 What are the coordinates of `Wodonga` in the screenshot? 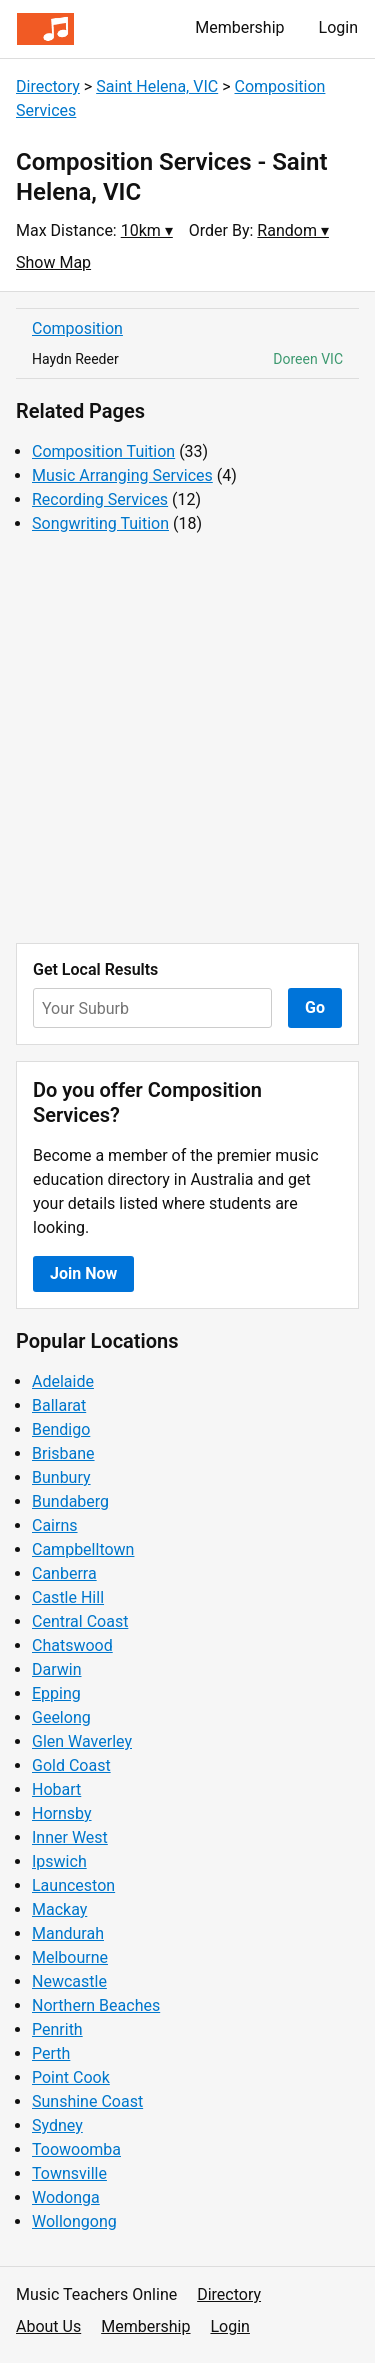 It's located at (66, 2197).